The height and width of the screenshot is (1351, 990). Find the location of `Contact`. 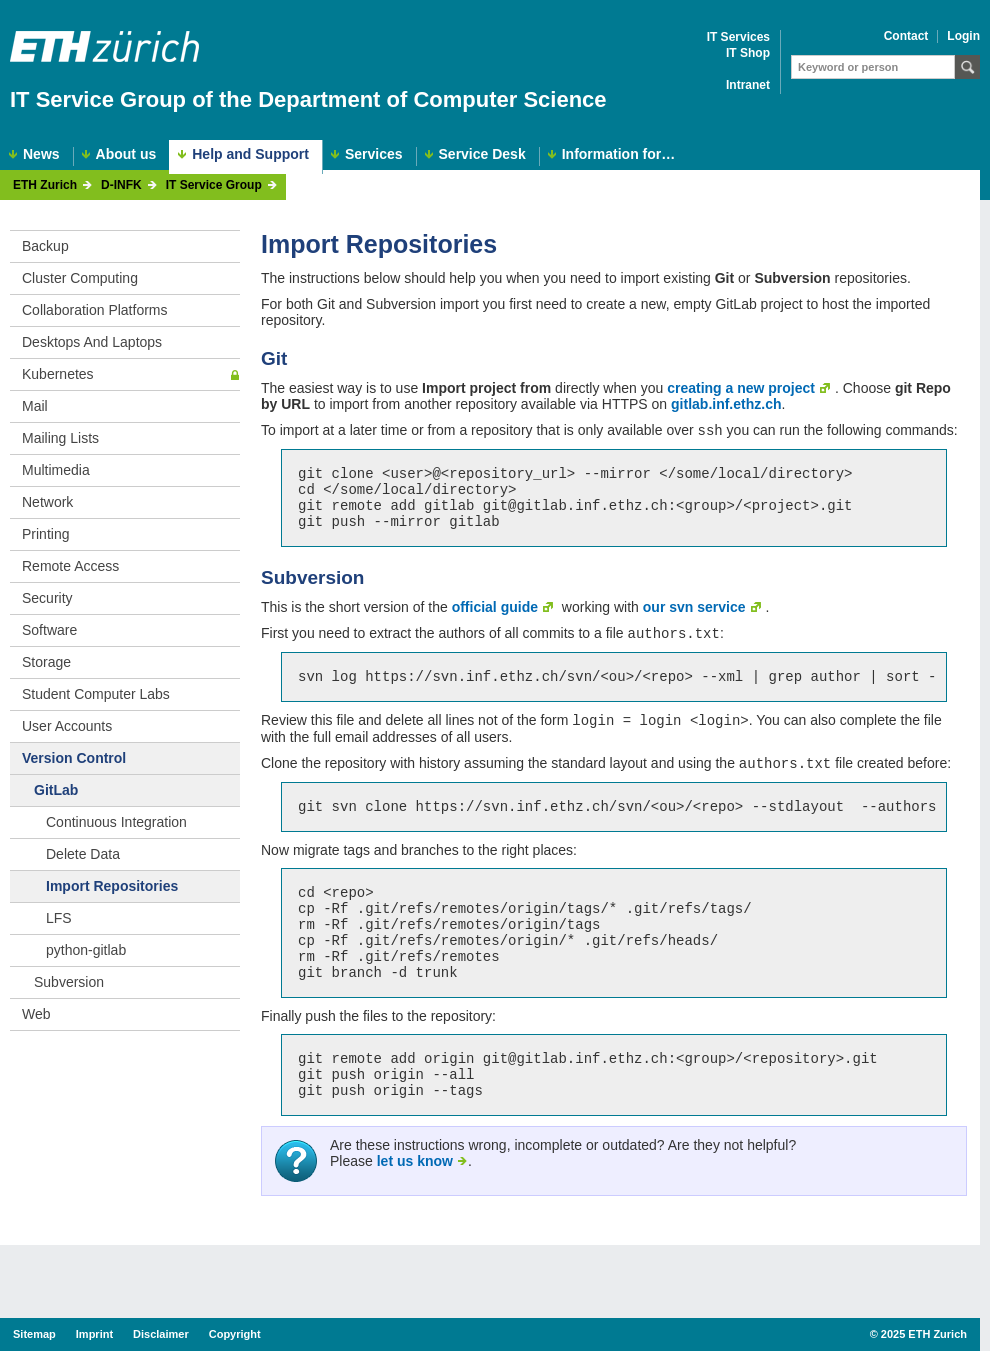

Contact is located at coordinates (906, 36).